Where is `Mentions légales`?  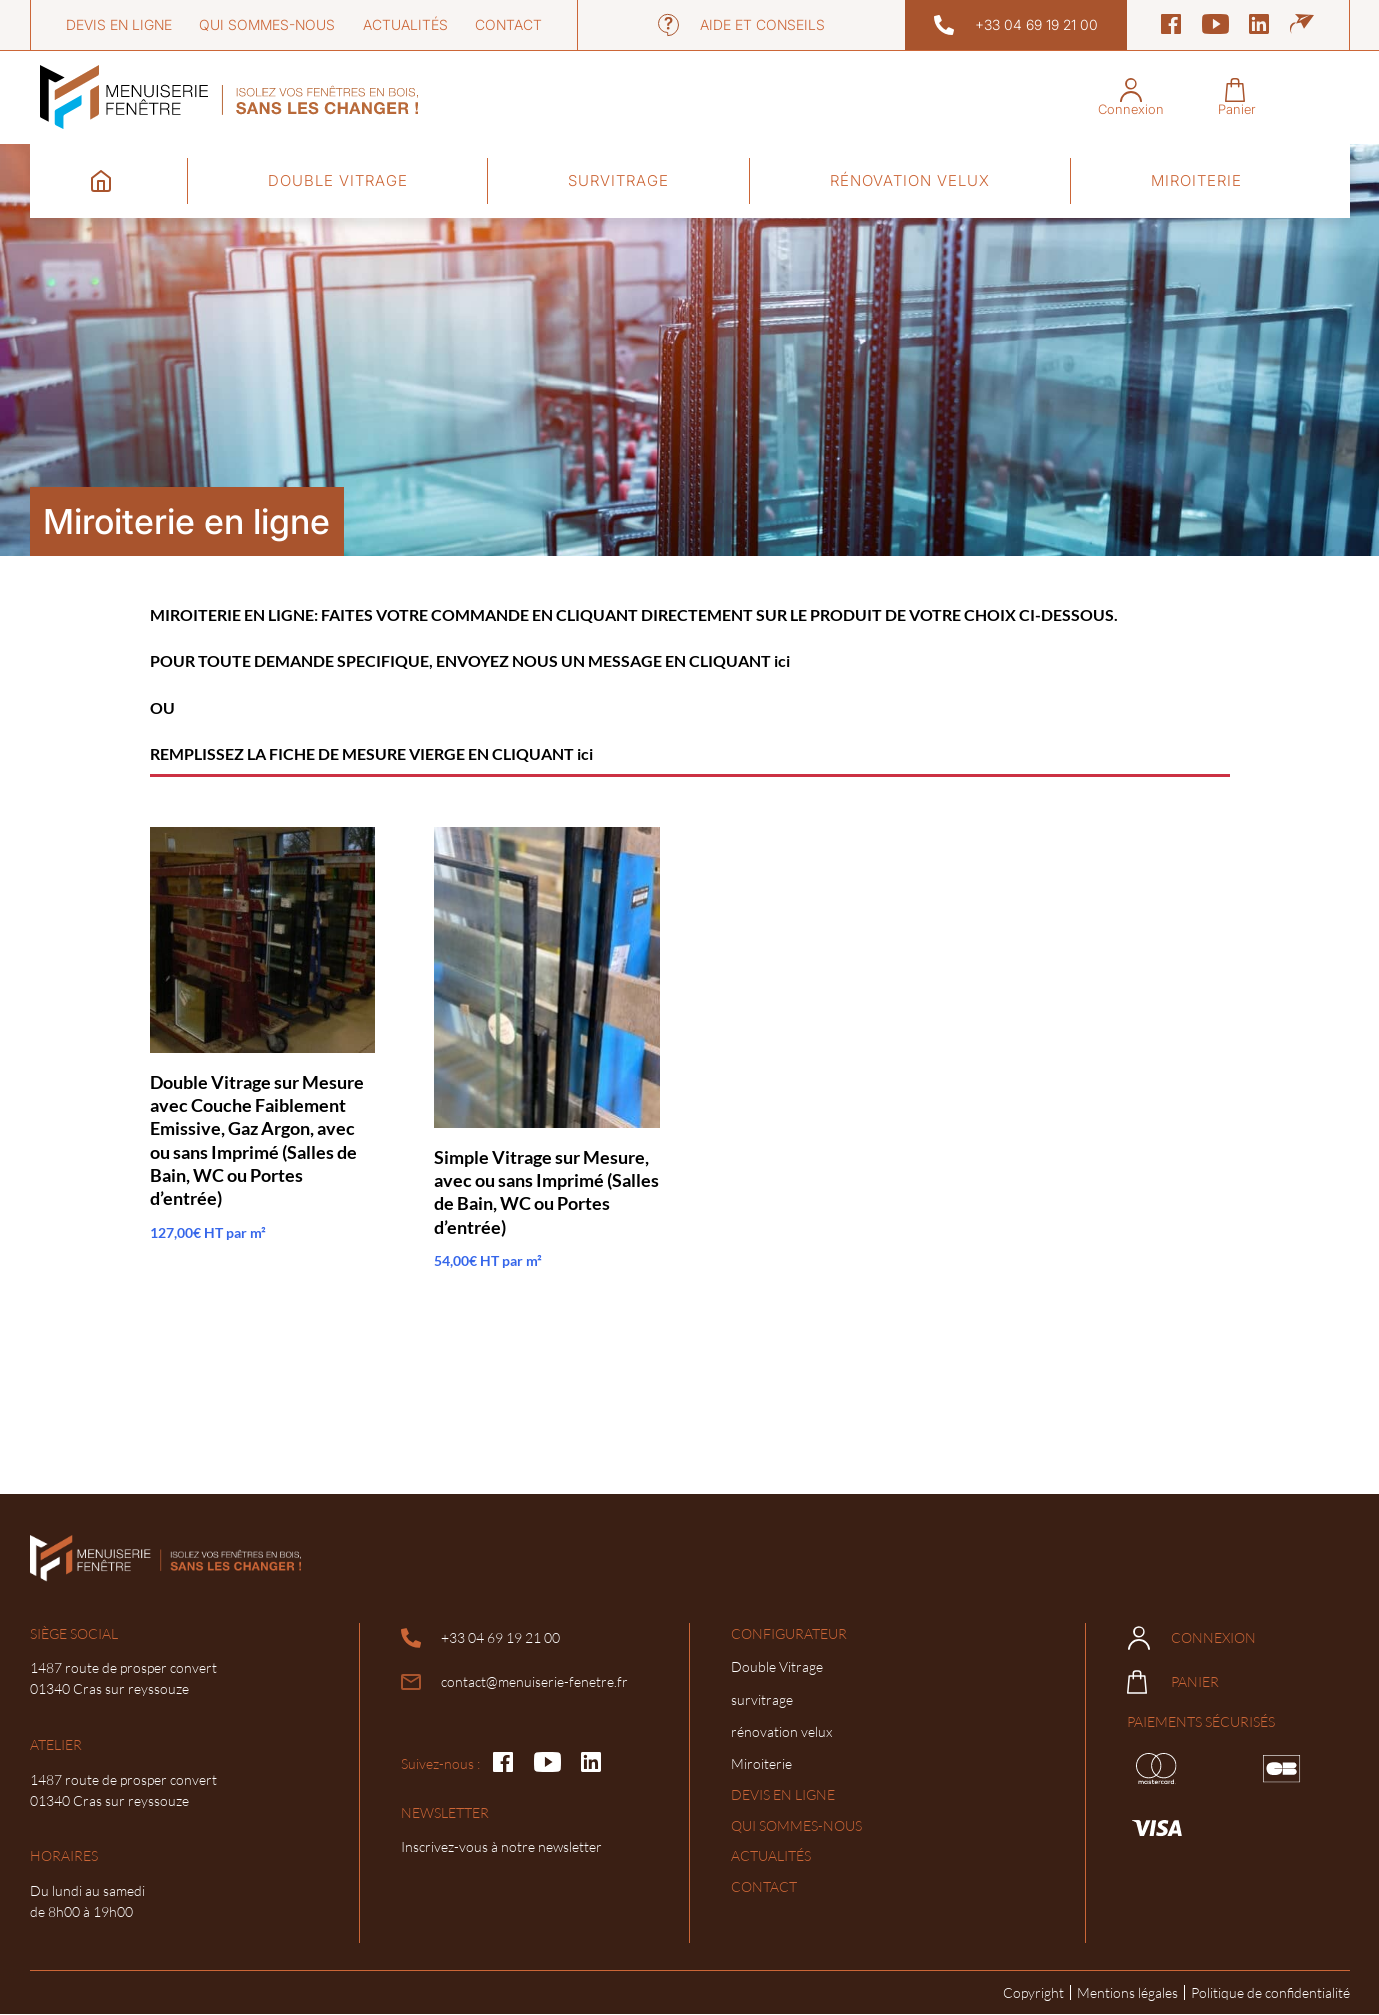
Mentions légales is located at coordinates (1127, 1992).